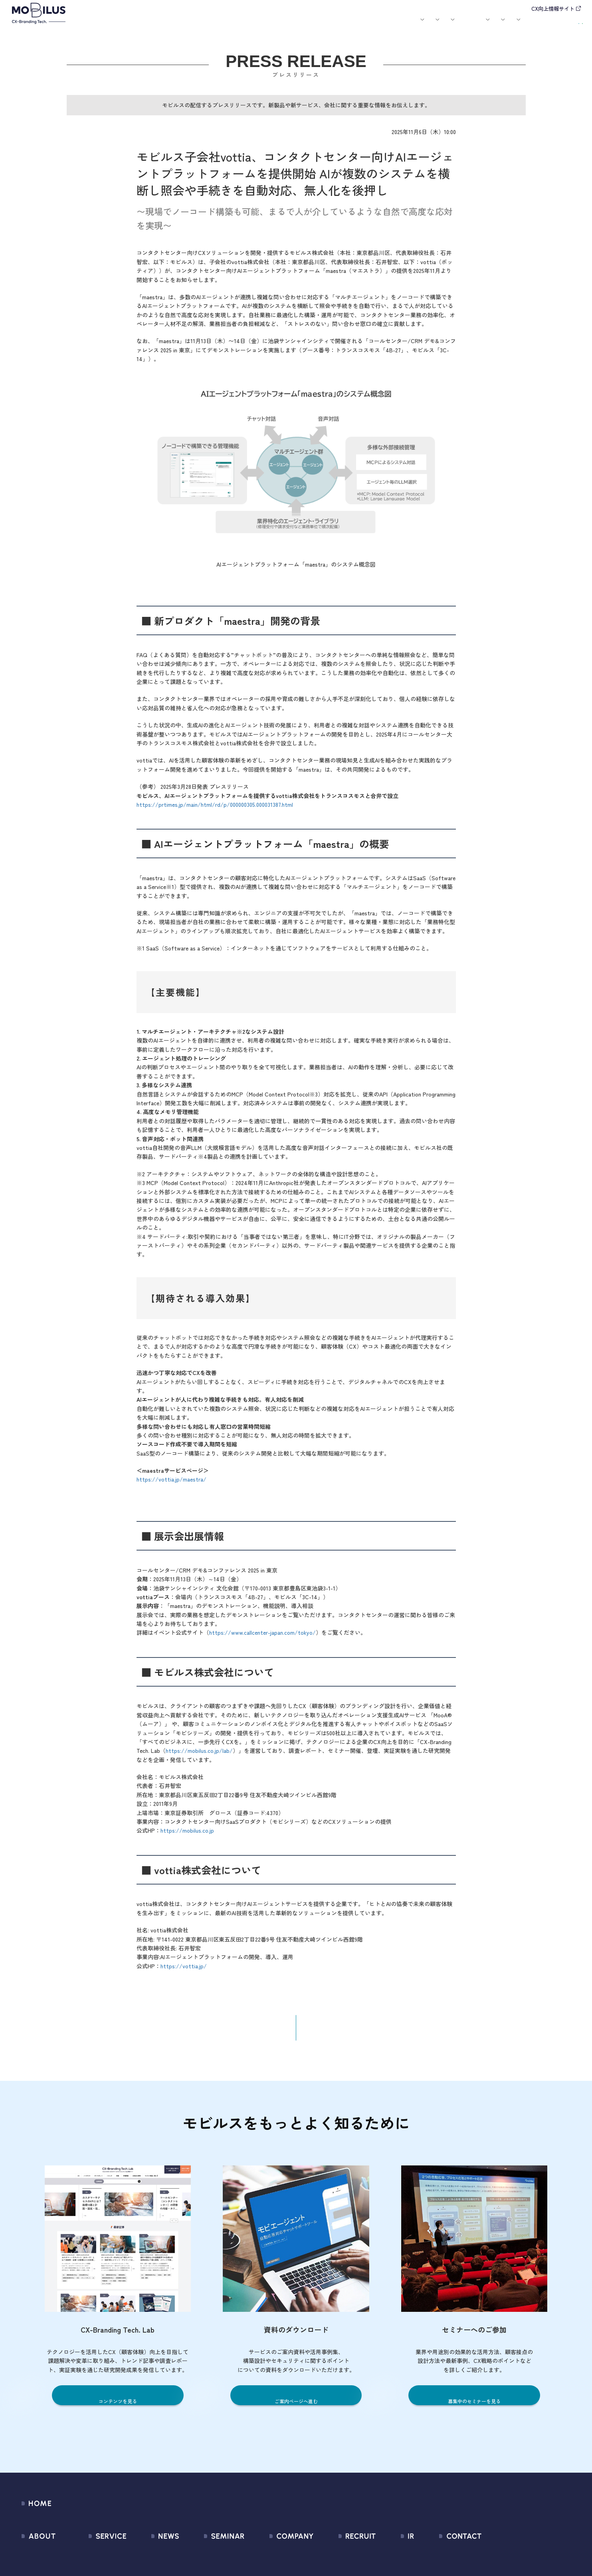 The width and height of the screenshot is (592, 2576). I want to click on 募集中のセミナーを見る, so click(474, 2408).